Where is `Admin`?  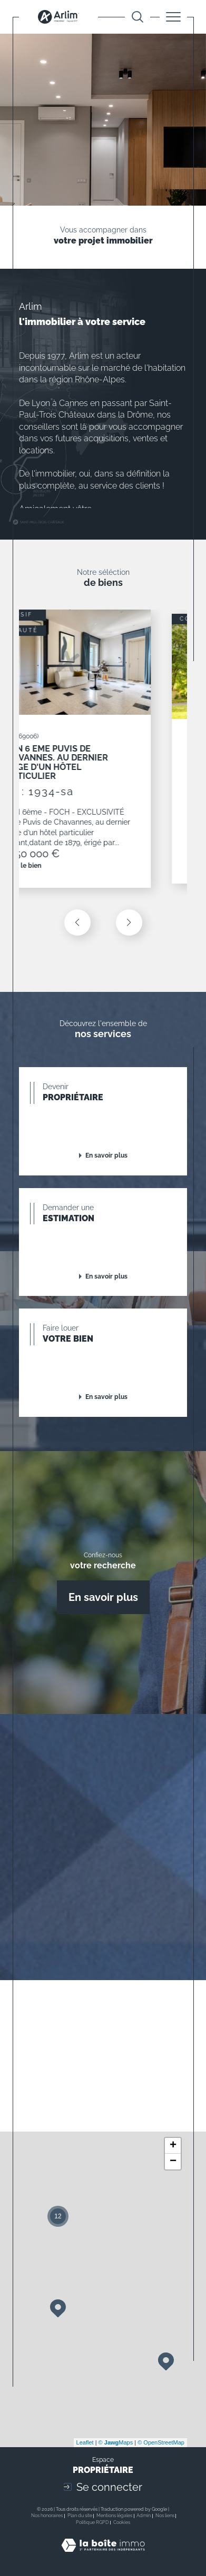
Admin is located at coordinates (143, 2515).